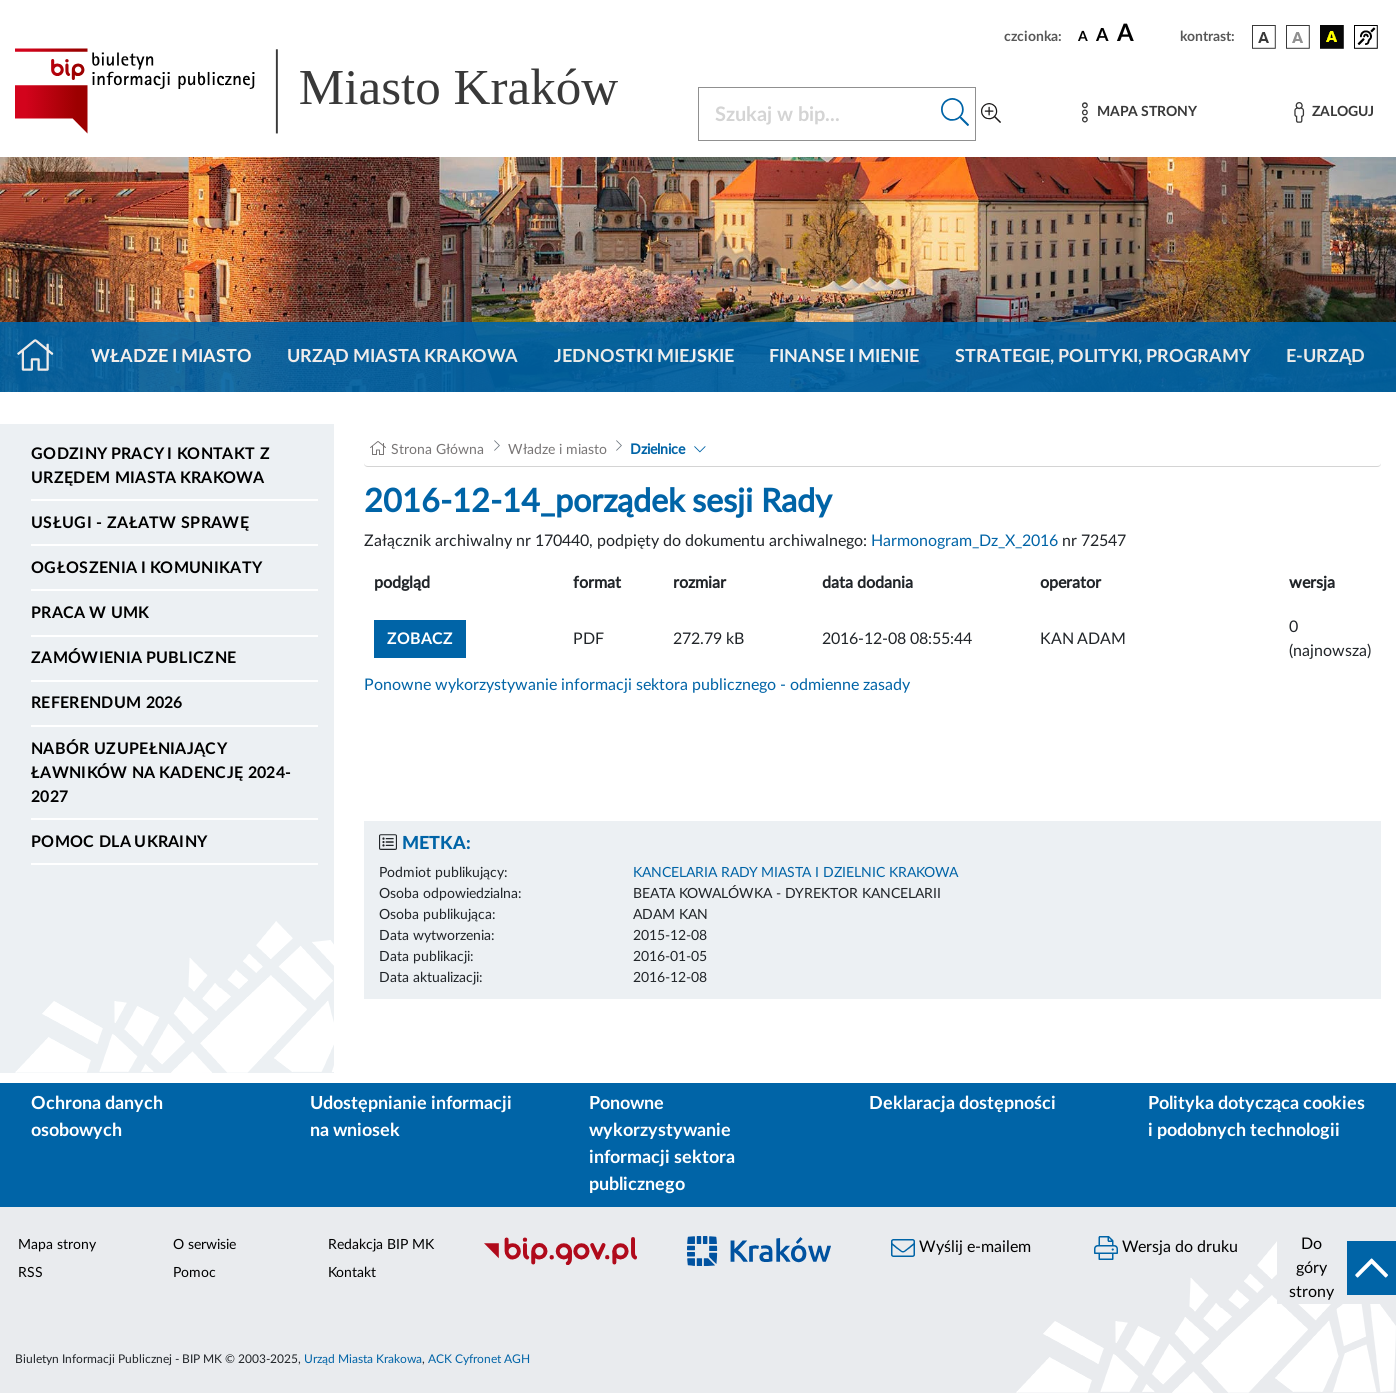 This screenshot has width=1396, height=1393. Describe the element at coordinates (1298, 37) in the screenshot. I see `[wersja kolorystyczna biało-czarna]` at that location.